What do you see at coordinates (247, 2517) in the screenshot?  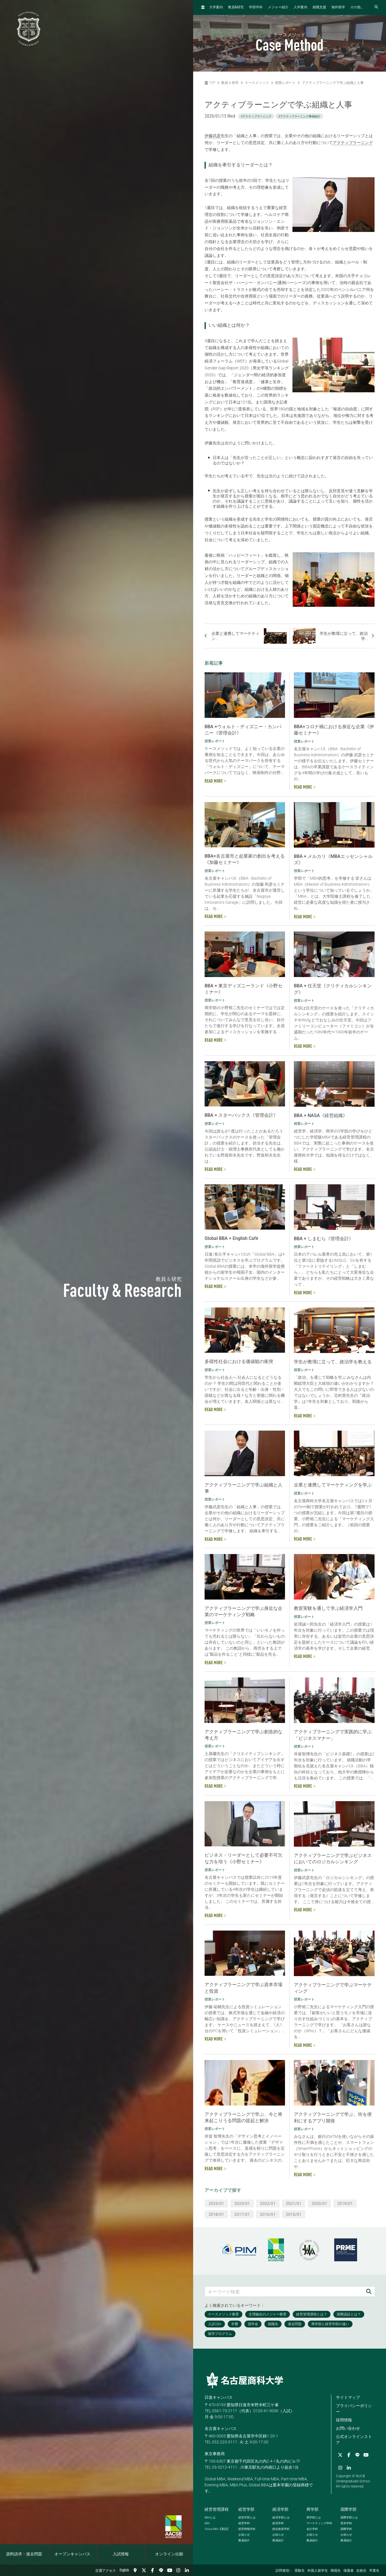 I see `経営学部とは` at bounding box center [247, 2517].